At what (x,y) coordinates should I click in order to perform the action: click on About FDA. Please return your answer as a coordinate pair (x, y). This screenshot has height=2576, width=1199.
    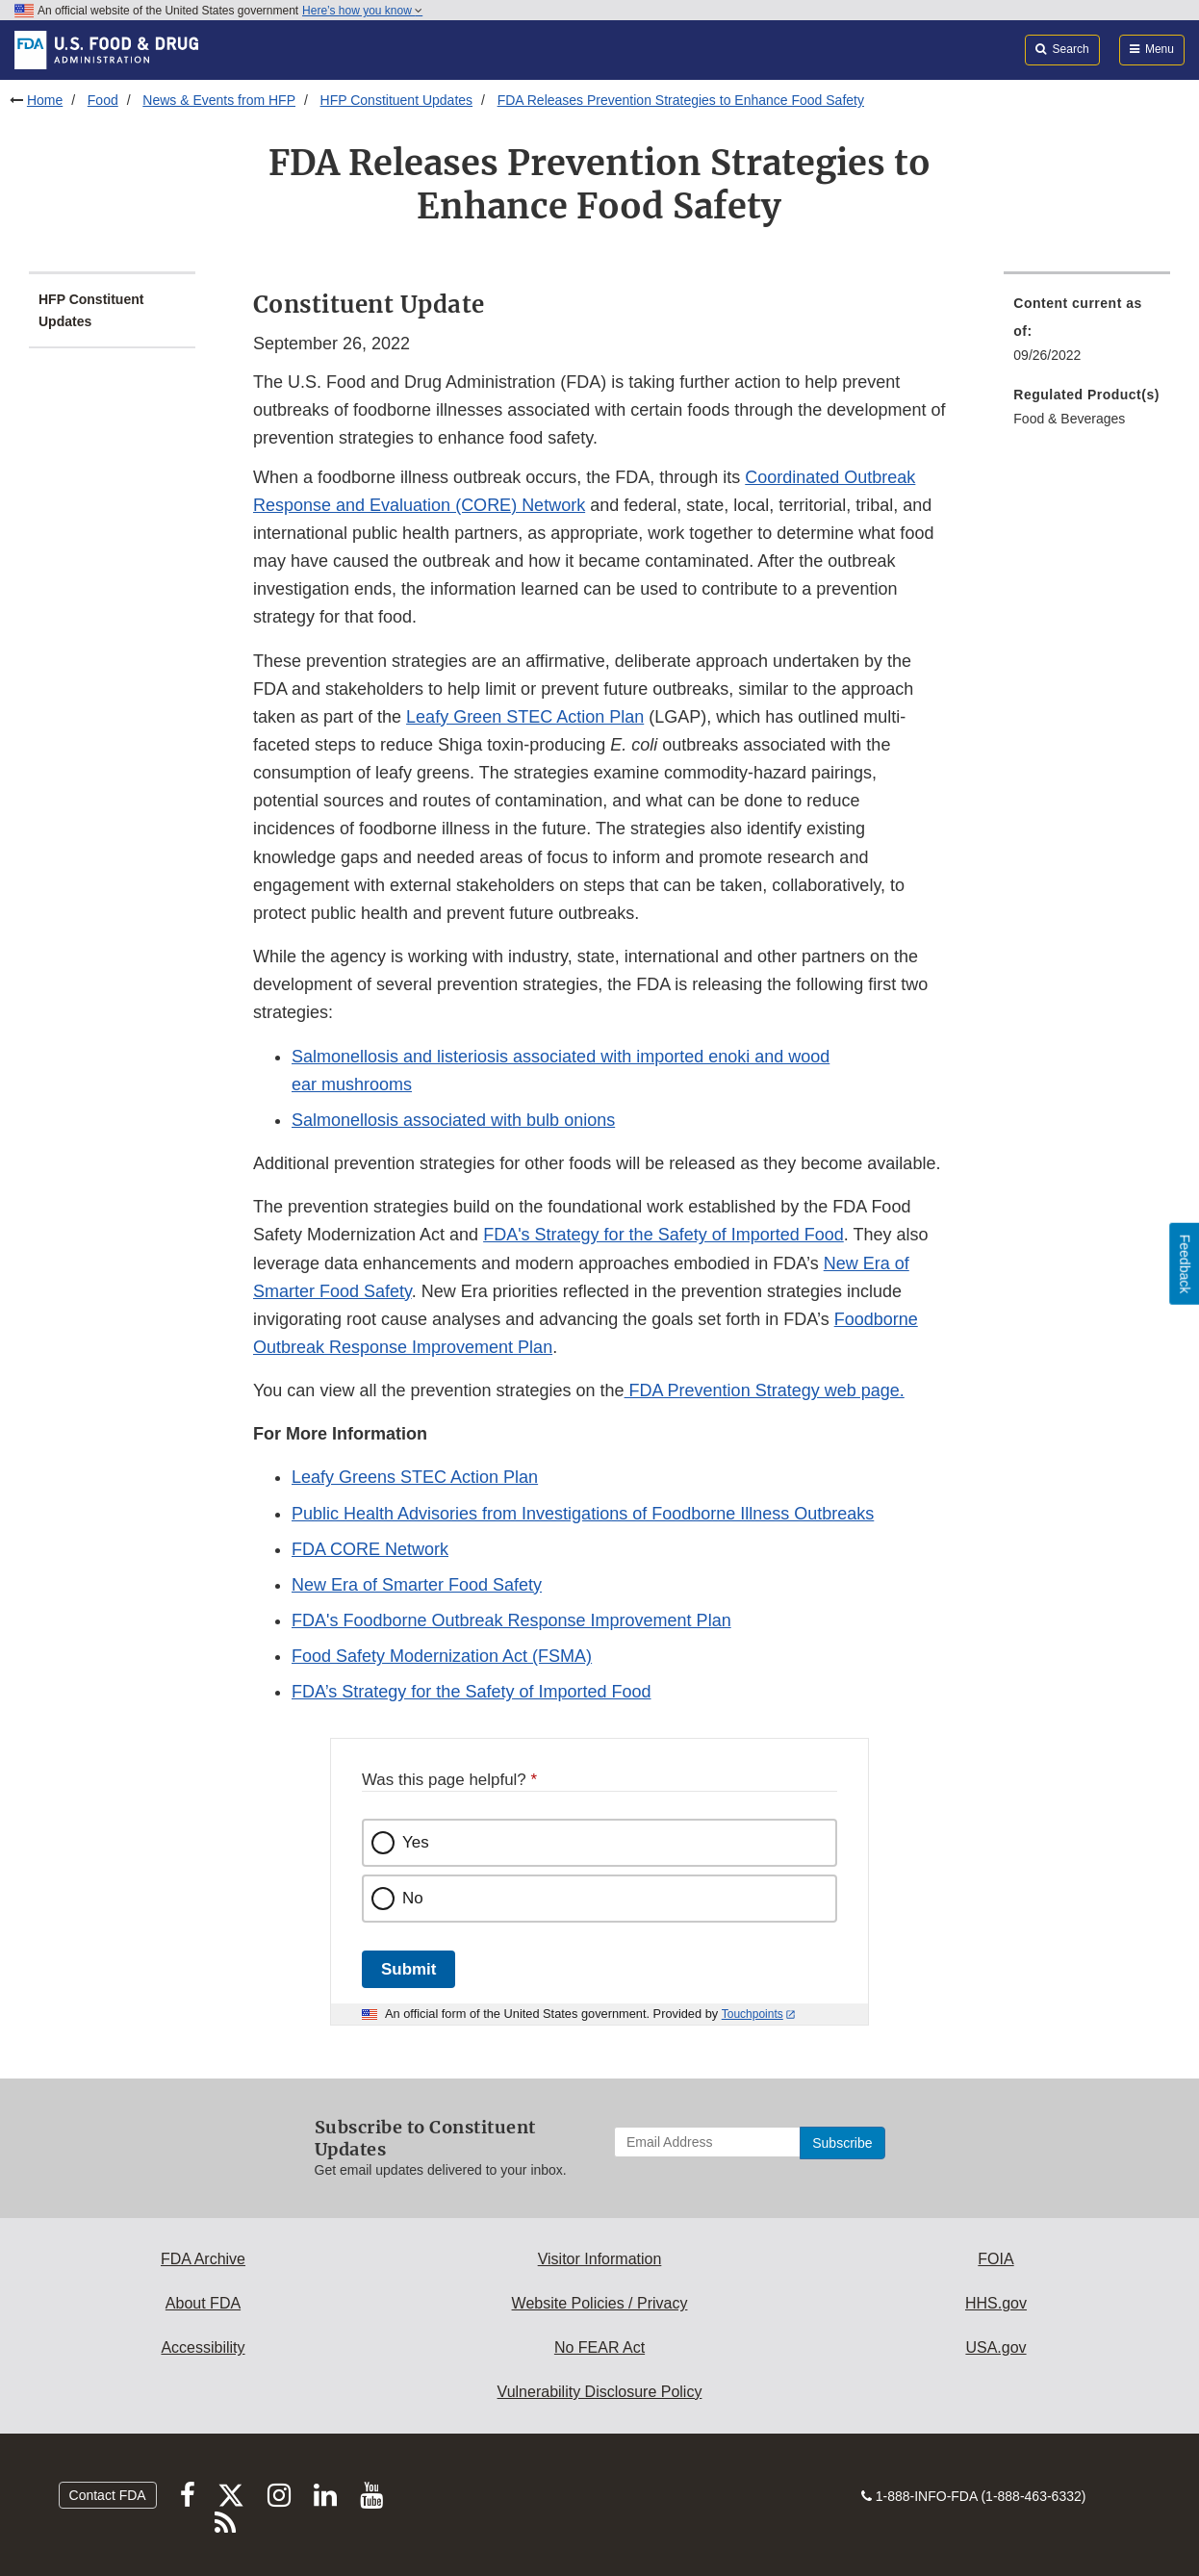
    Looking at the image, I should click on (203, 2303).